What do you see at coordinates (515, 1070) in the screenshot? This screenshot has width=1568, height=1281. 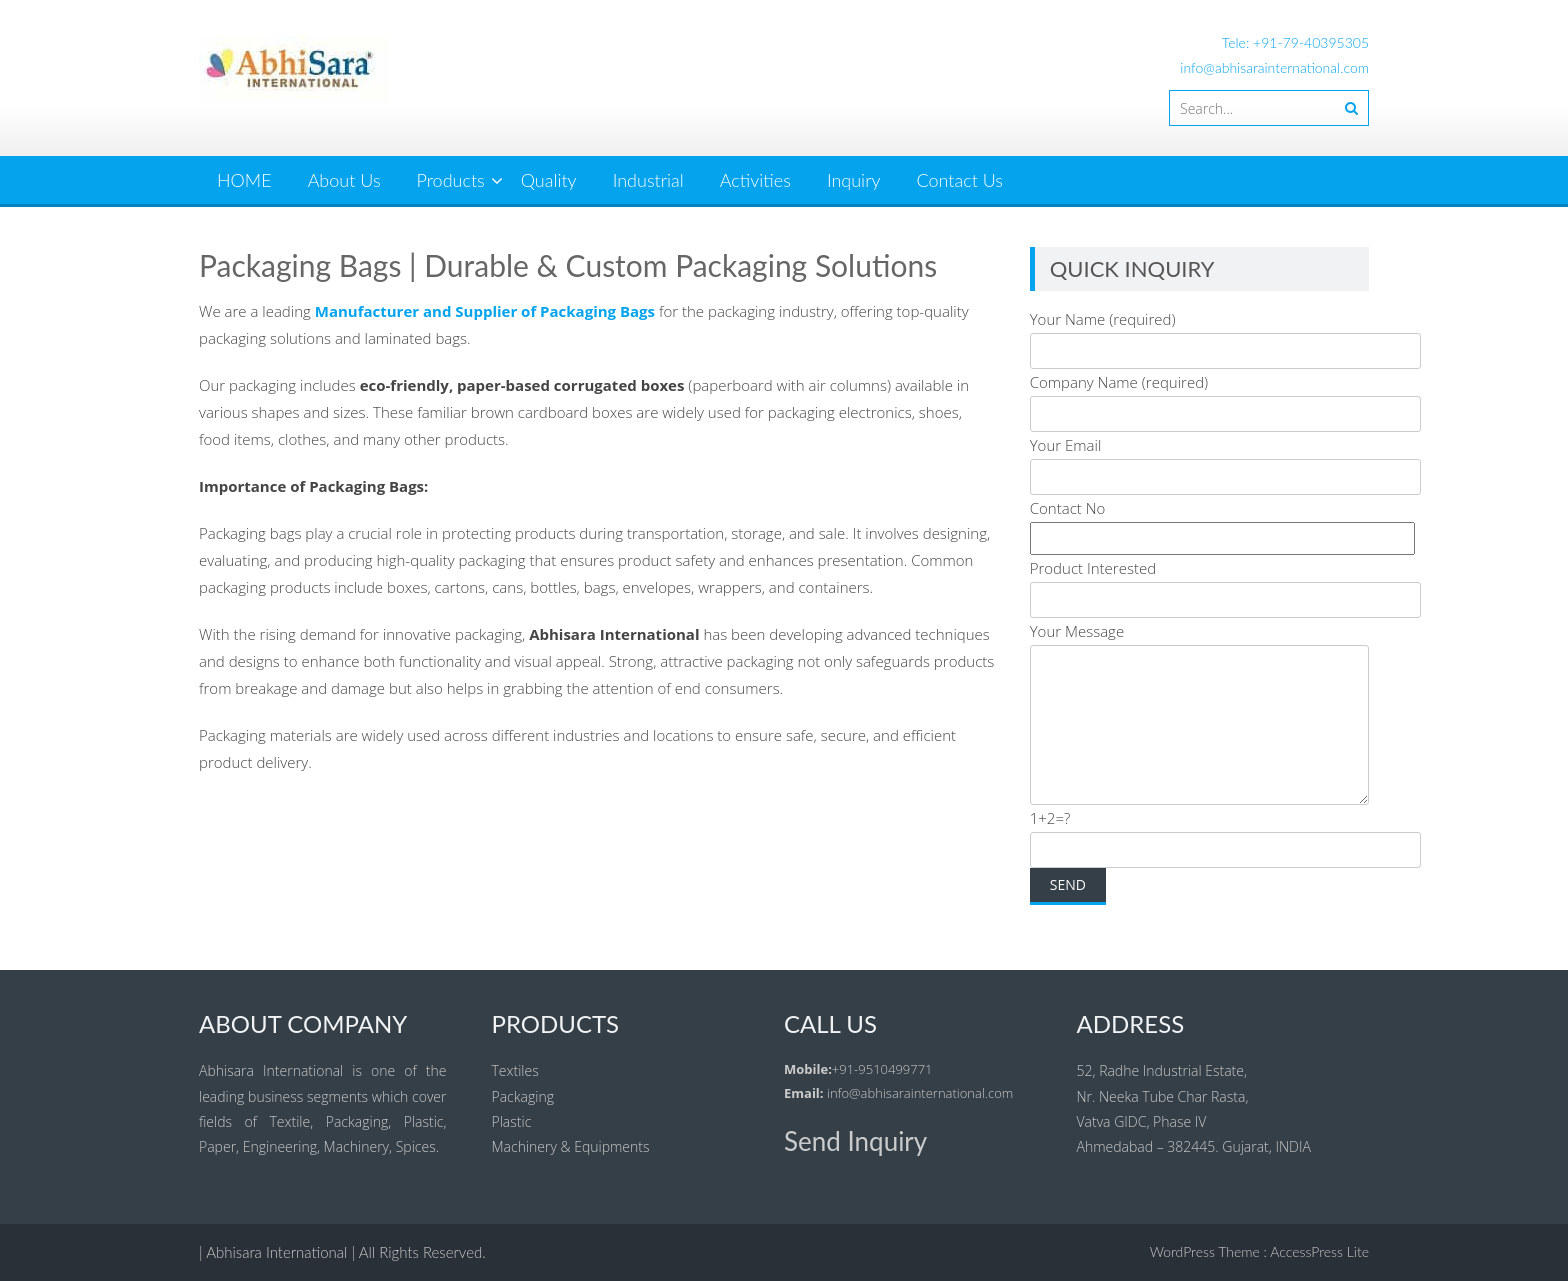 I see `Textiles` at bounding box center [515, 1070].